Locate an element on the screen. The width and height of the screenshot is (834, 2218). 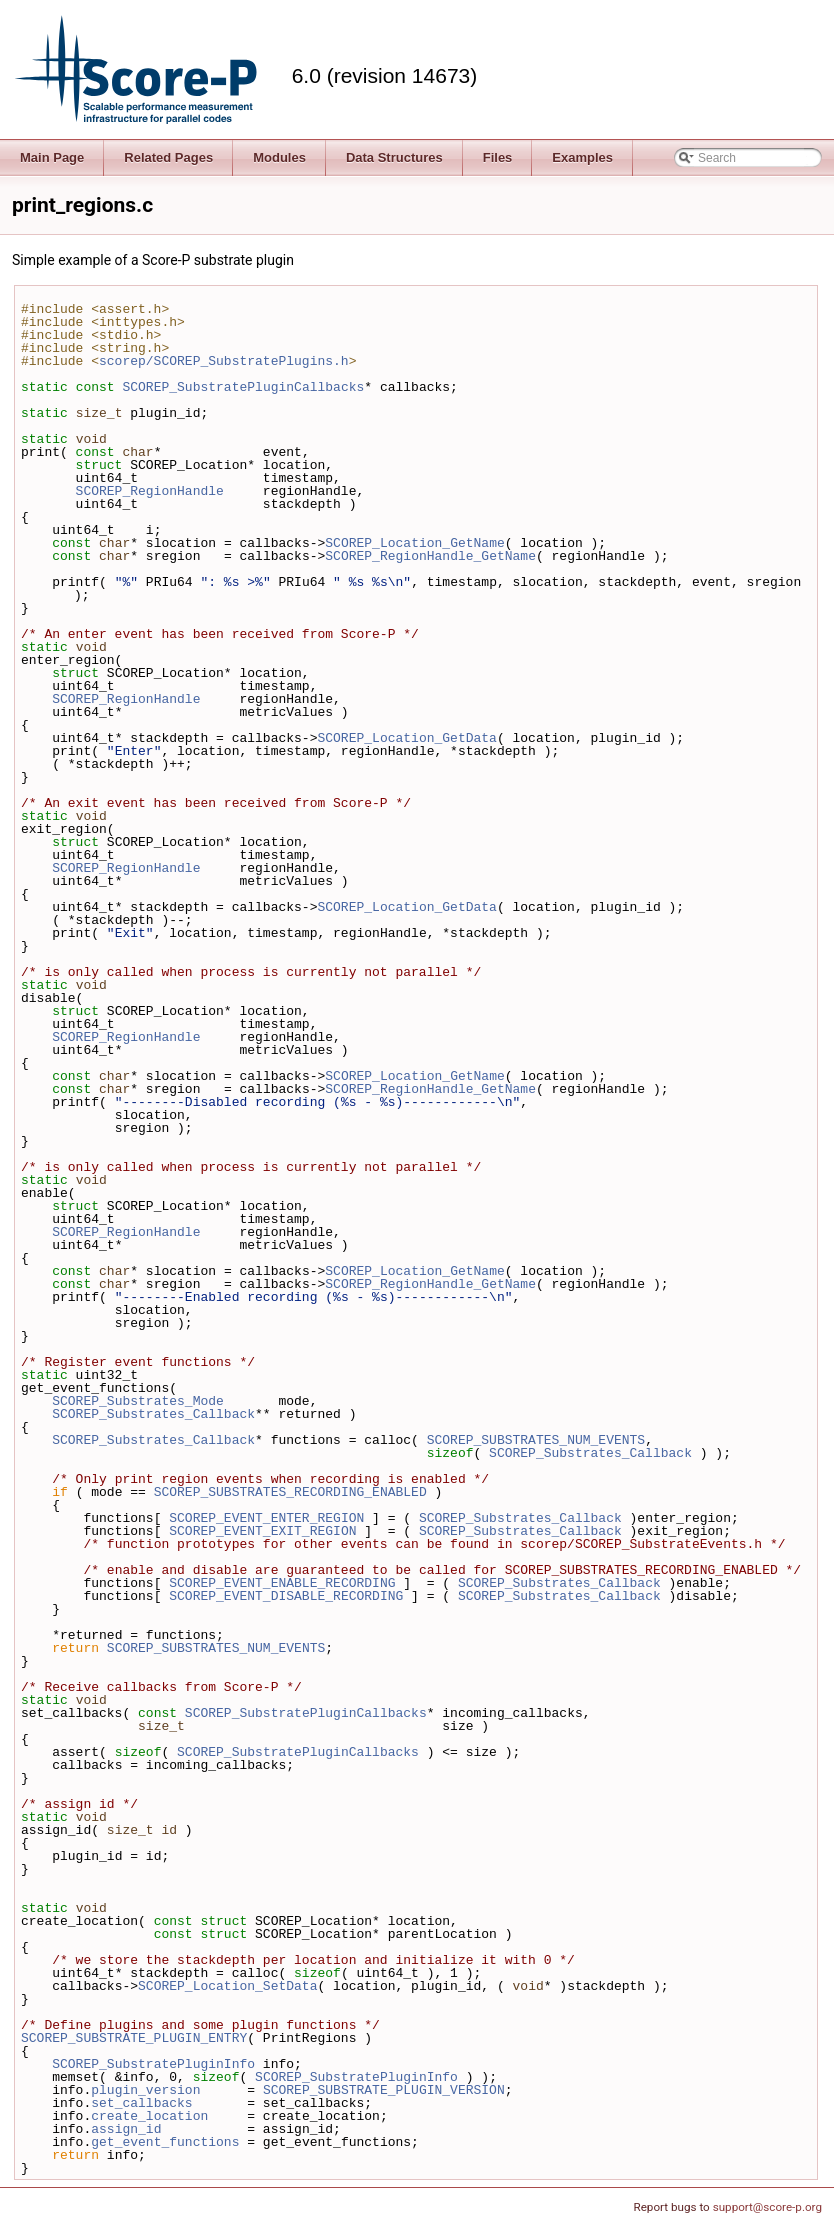
SCOREP_EVENT_ENTER_REGION is located at coordinates (266, 1518).